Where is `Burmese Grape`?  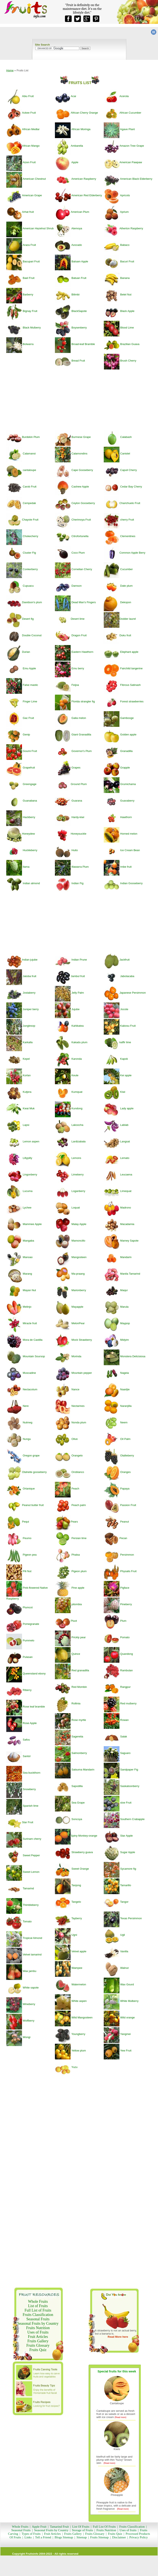 Burmese Grape is located at coordinates (81, 437).